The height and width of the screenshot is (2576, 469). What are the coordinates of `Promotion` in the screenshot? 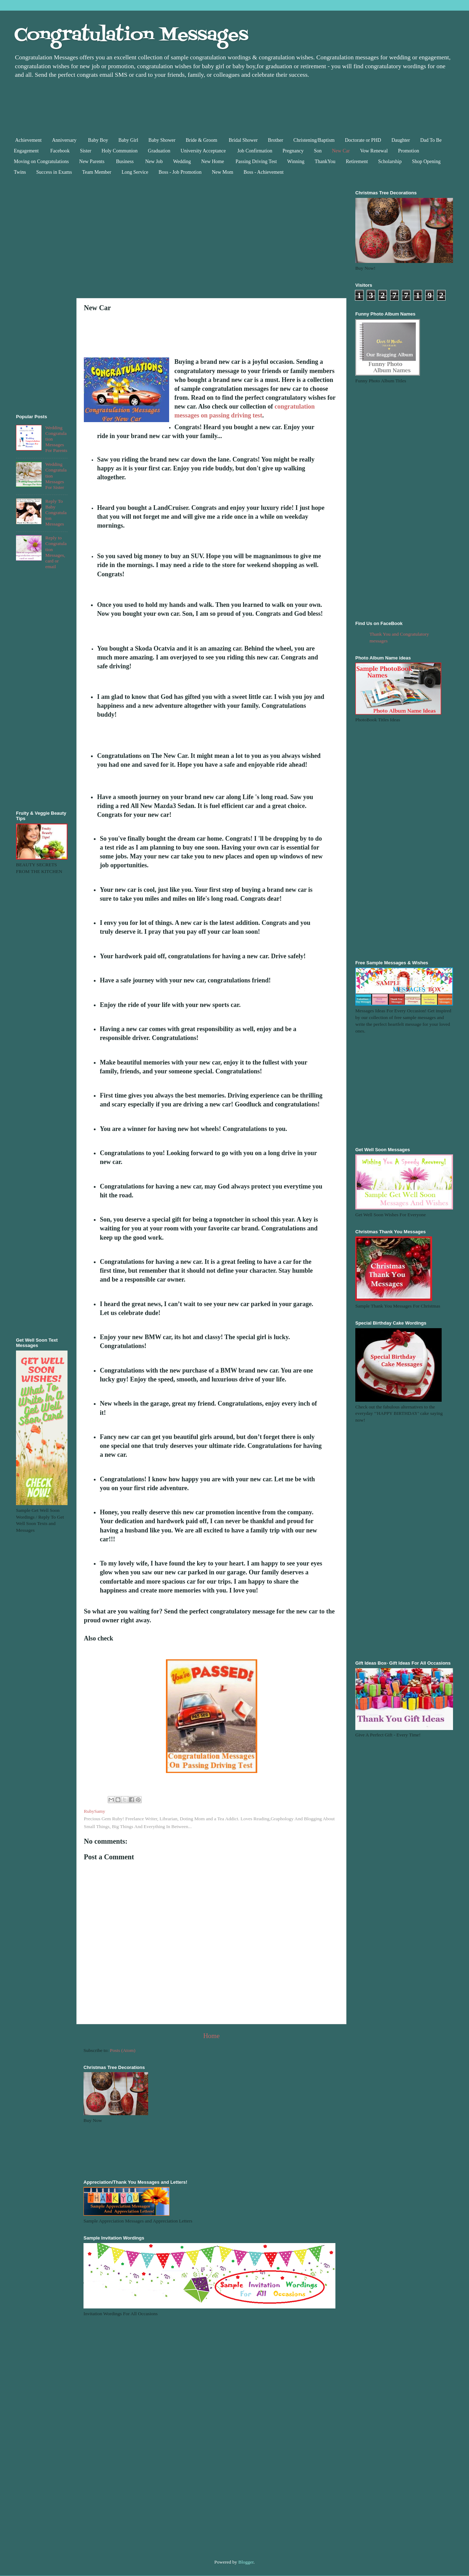 It's located at (408, 150).